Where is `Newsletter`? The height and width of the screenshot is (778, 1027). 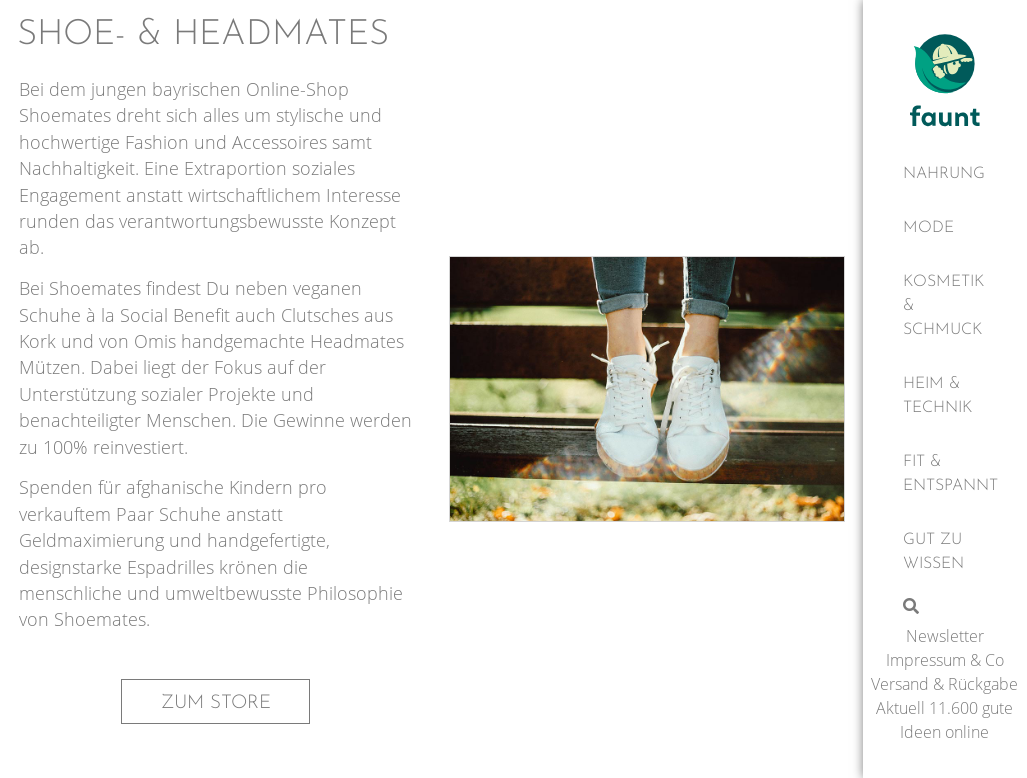
Newsletter is located at coordinates (945, 636).